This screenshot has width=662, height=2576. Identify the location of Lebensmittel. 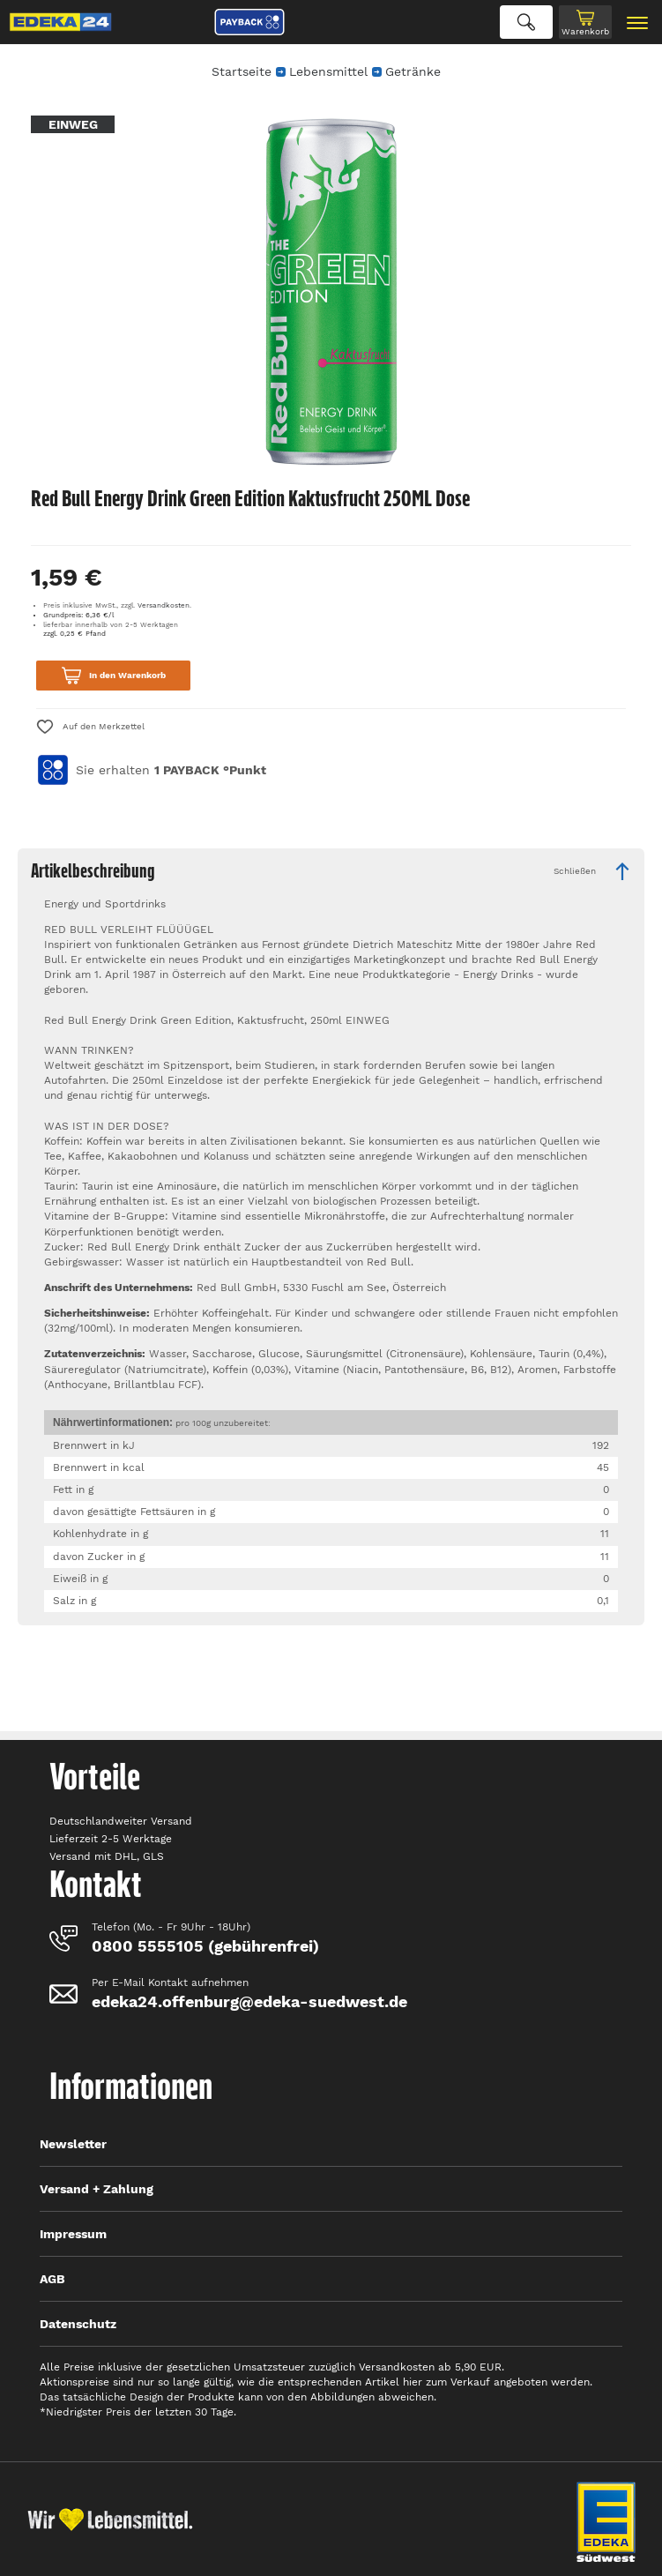
(328, 71).